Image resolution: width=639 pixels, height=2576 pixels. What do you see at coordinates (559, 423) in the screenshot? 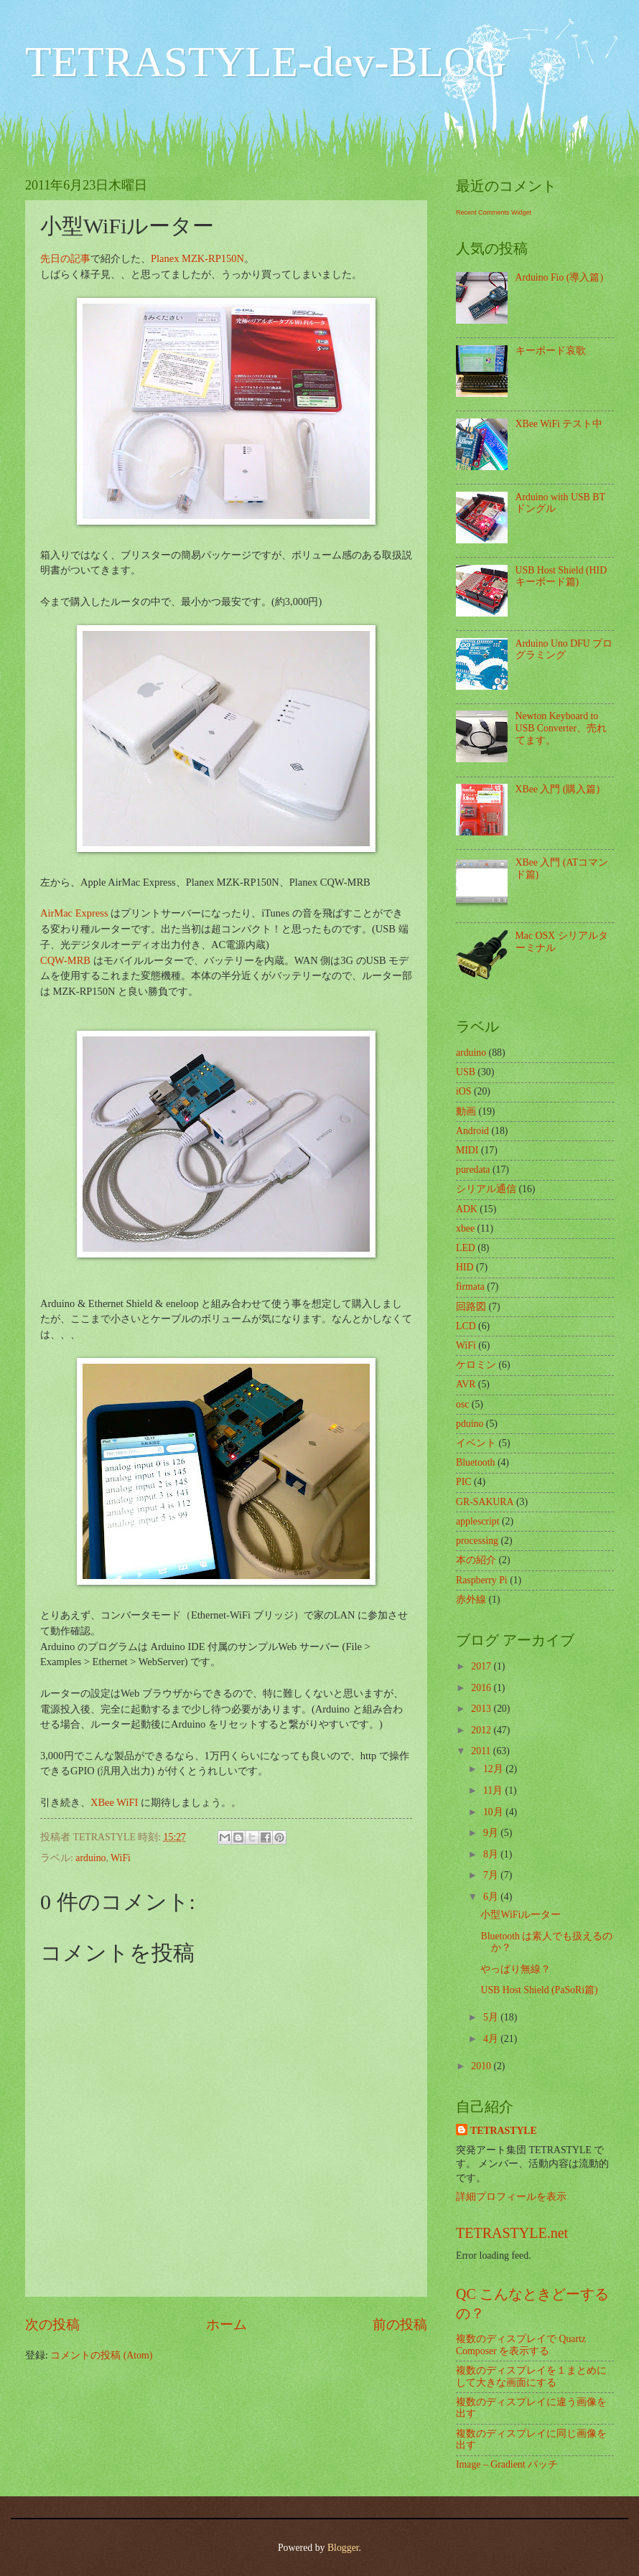
I see `XBee WiFi テスト中` at bounding box center [559, 423].